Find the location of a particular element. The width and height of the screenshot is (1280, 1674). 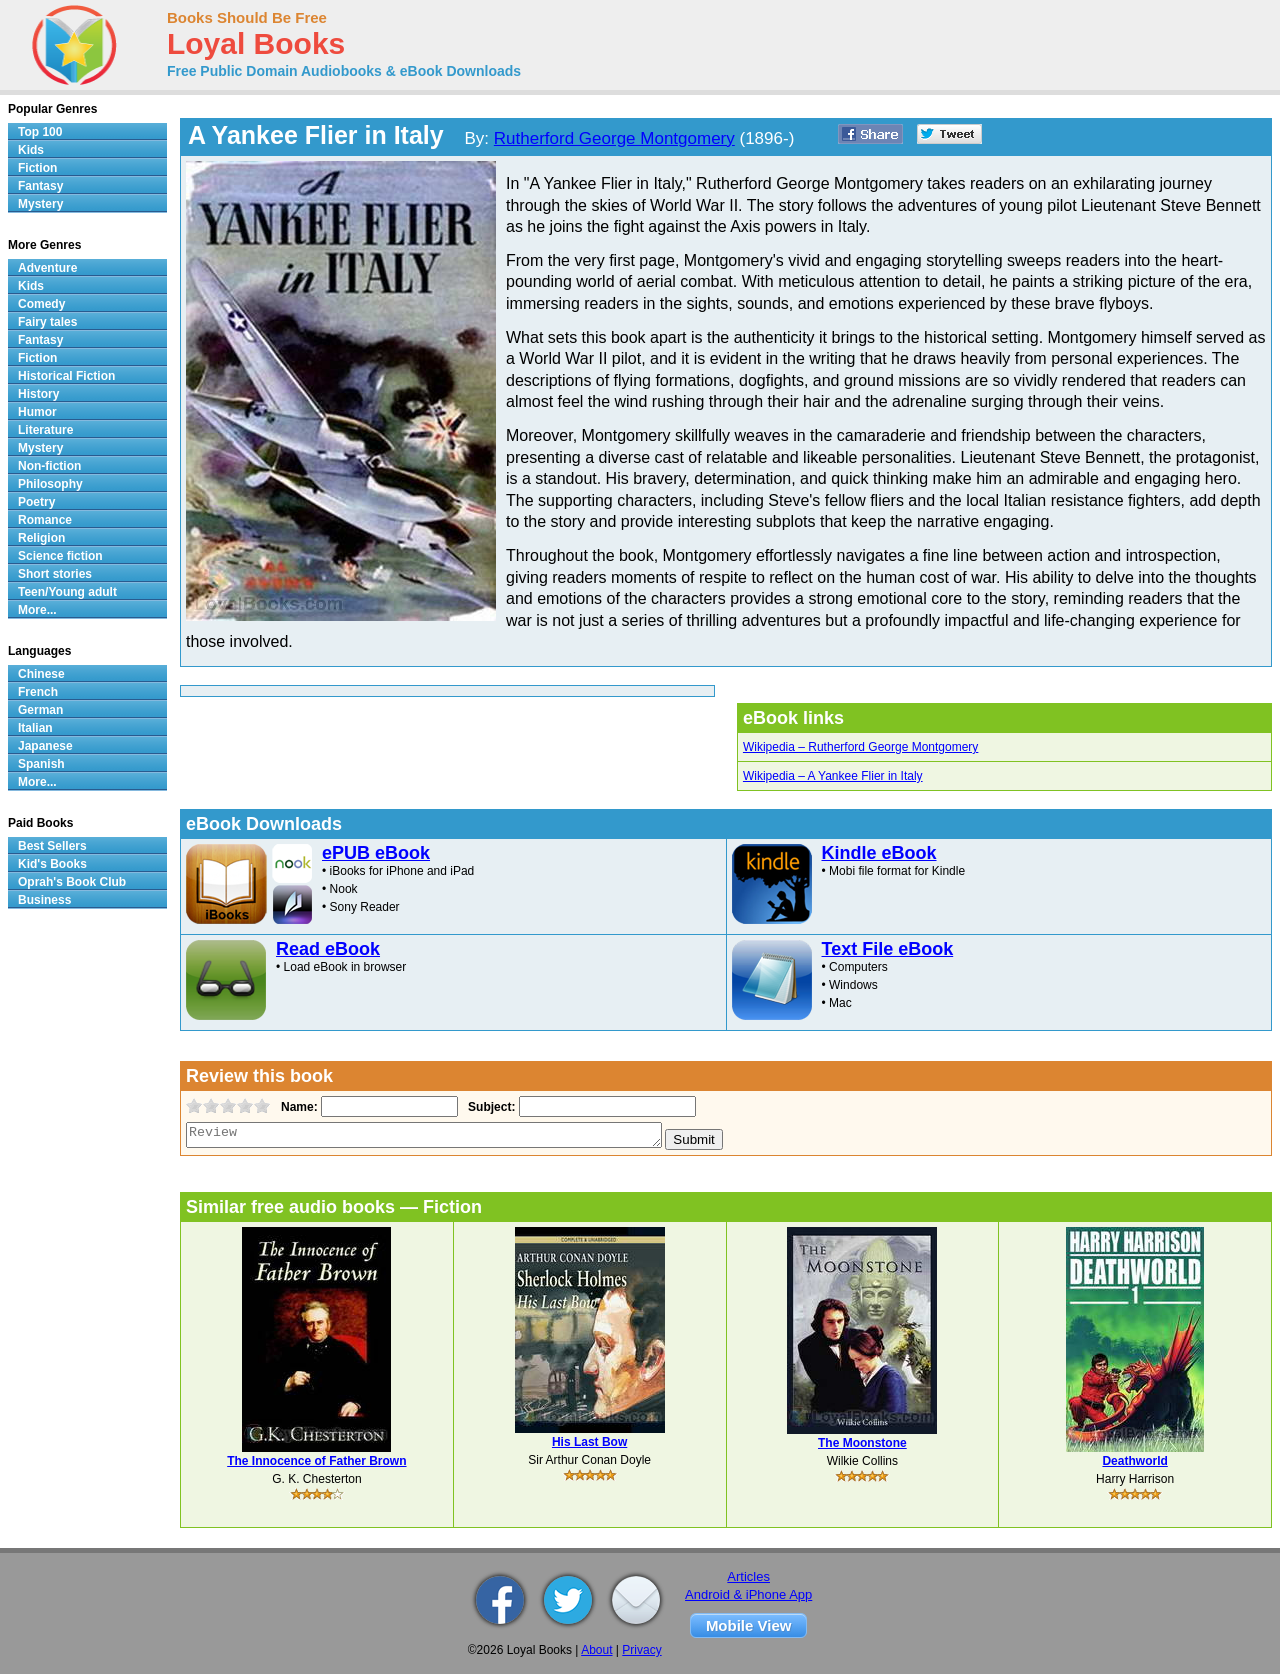

More... is located at coordinates (37, 610).